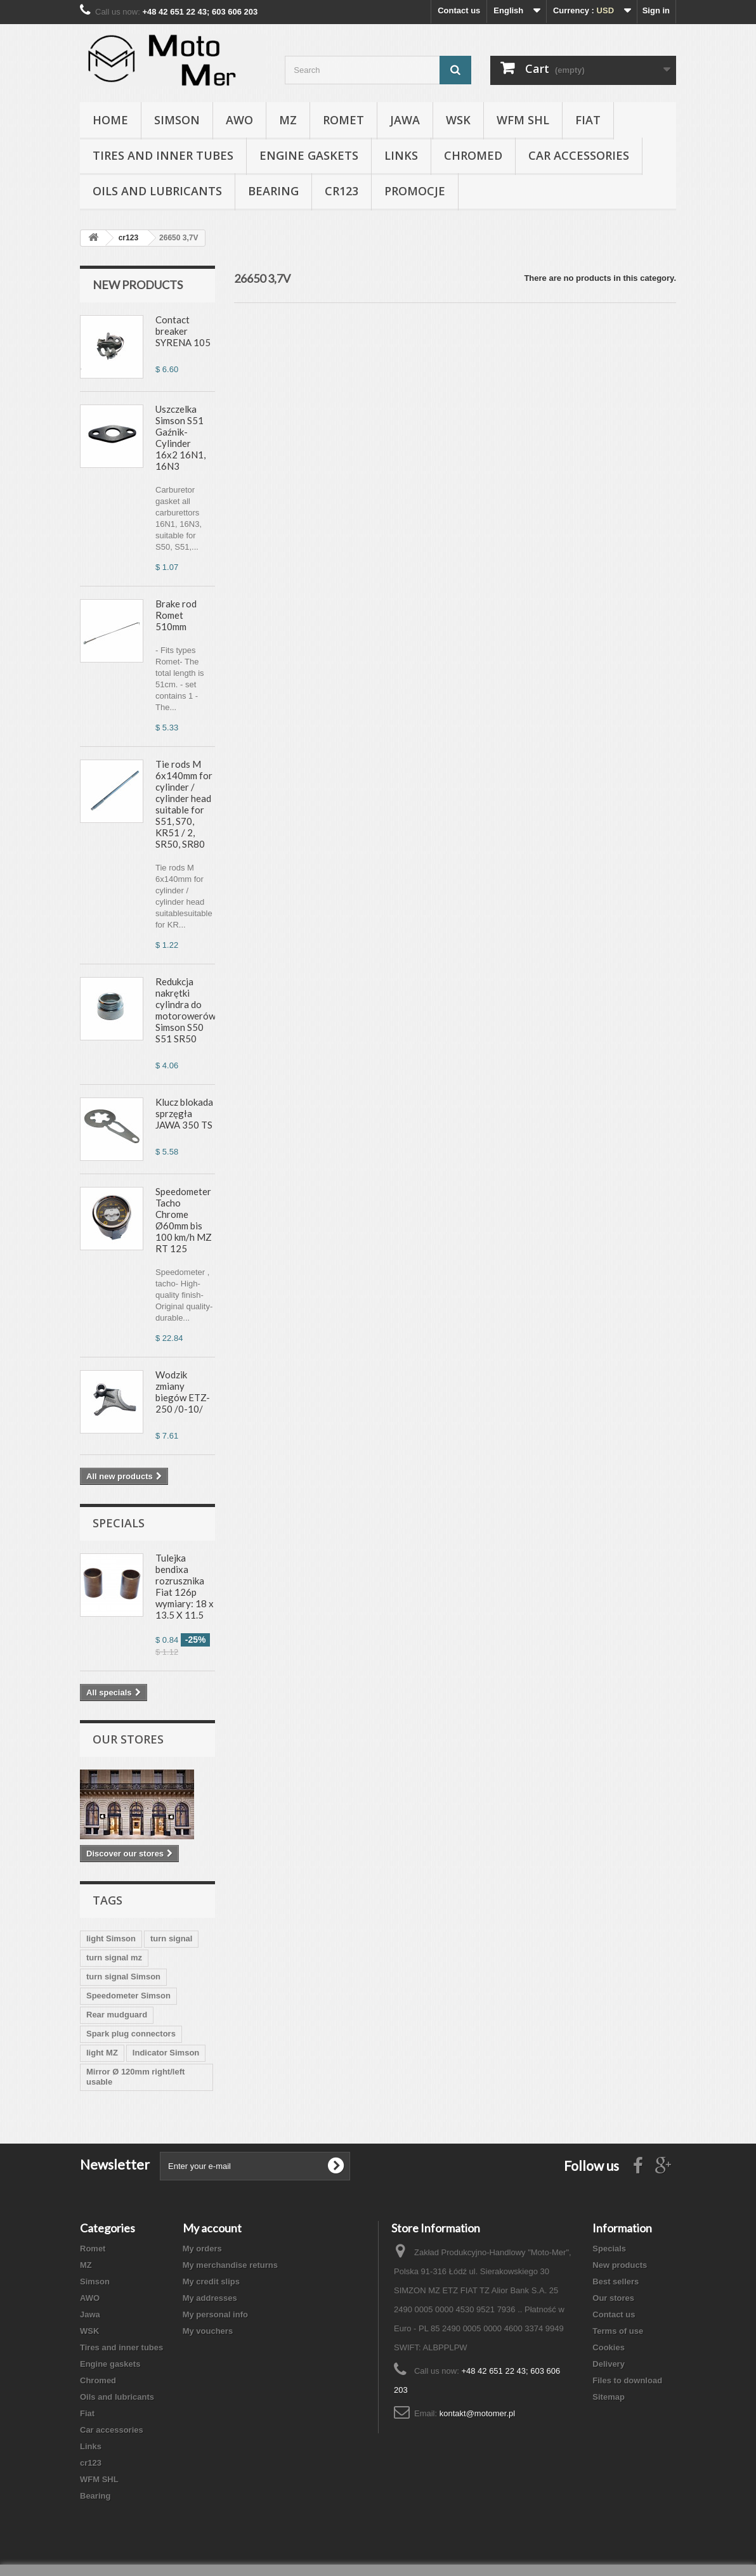 The height and width of the screenshot is (2576, 756). Describe the element at coordinates (128, 1739) in the screenshot. I see `Our stores` at that location.